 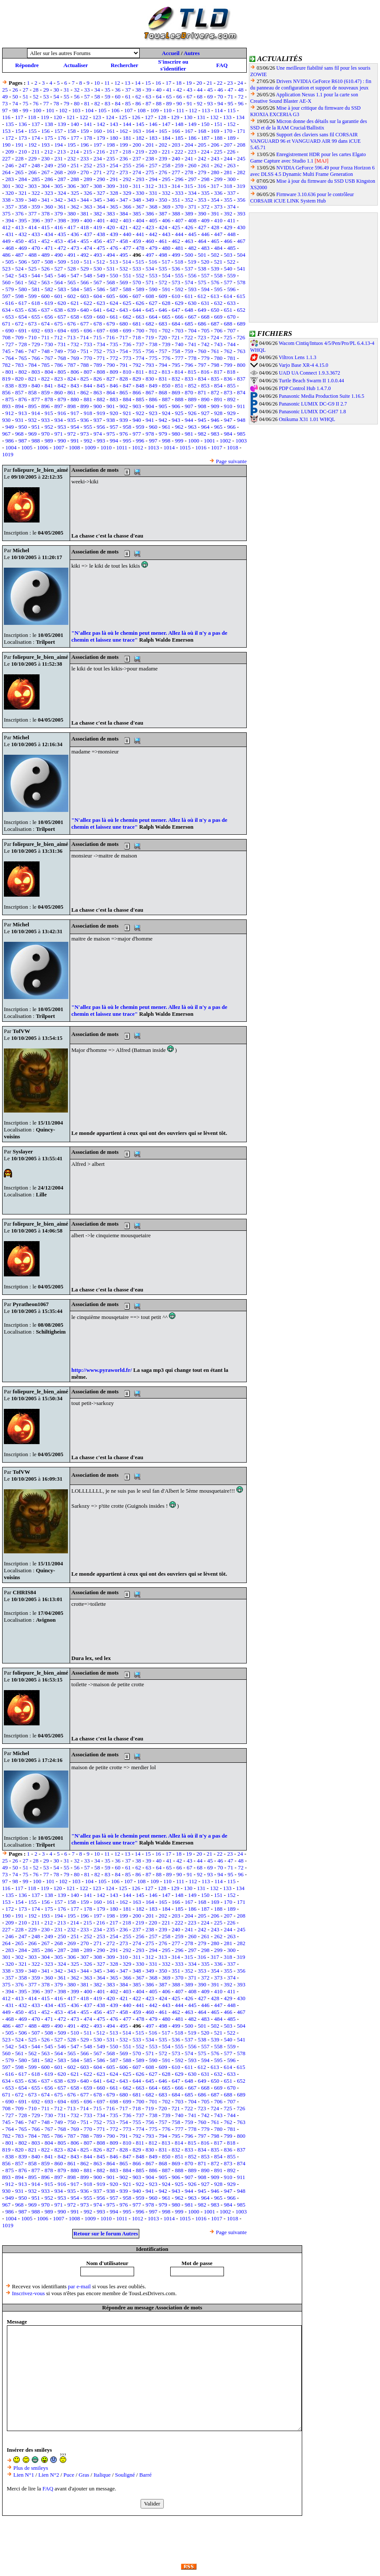 I want to click on 26, so click(x=15, y=89).